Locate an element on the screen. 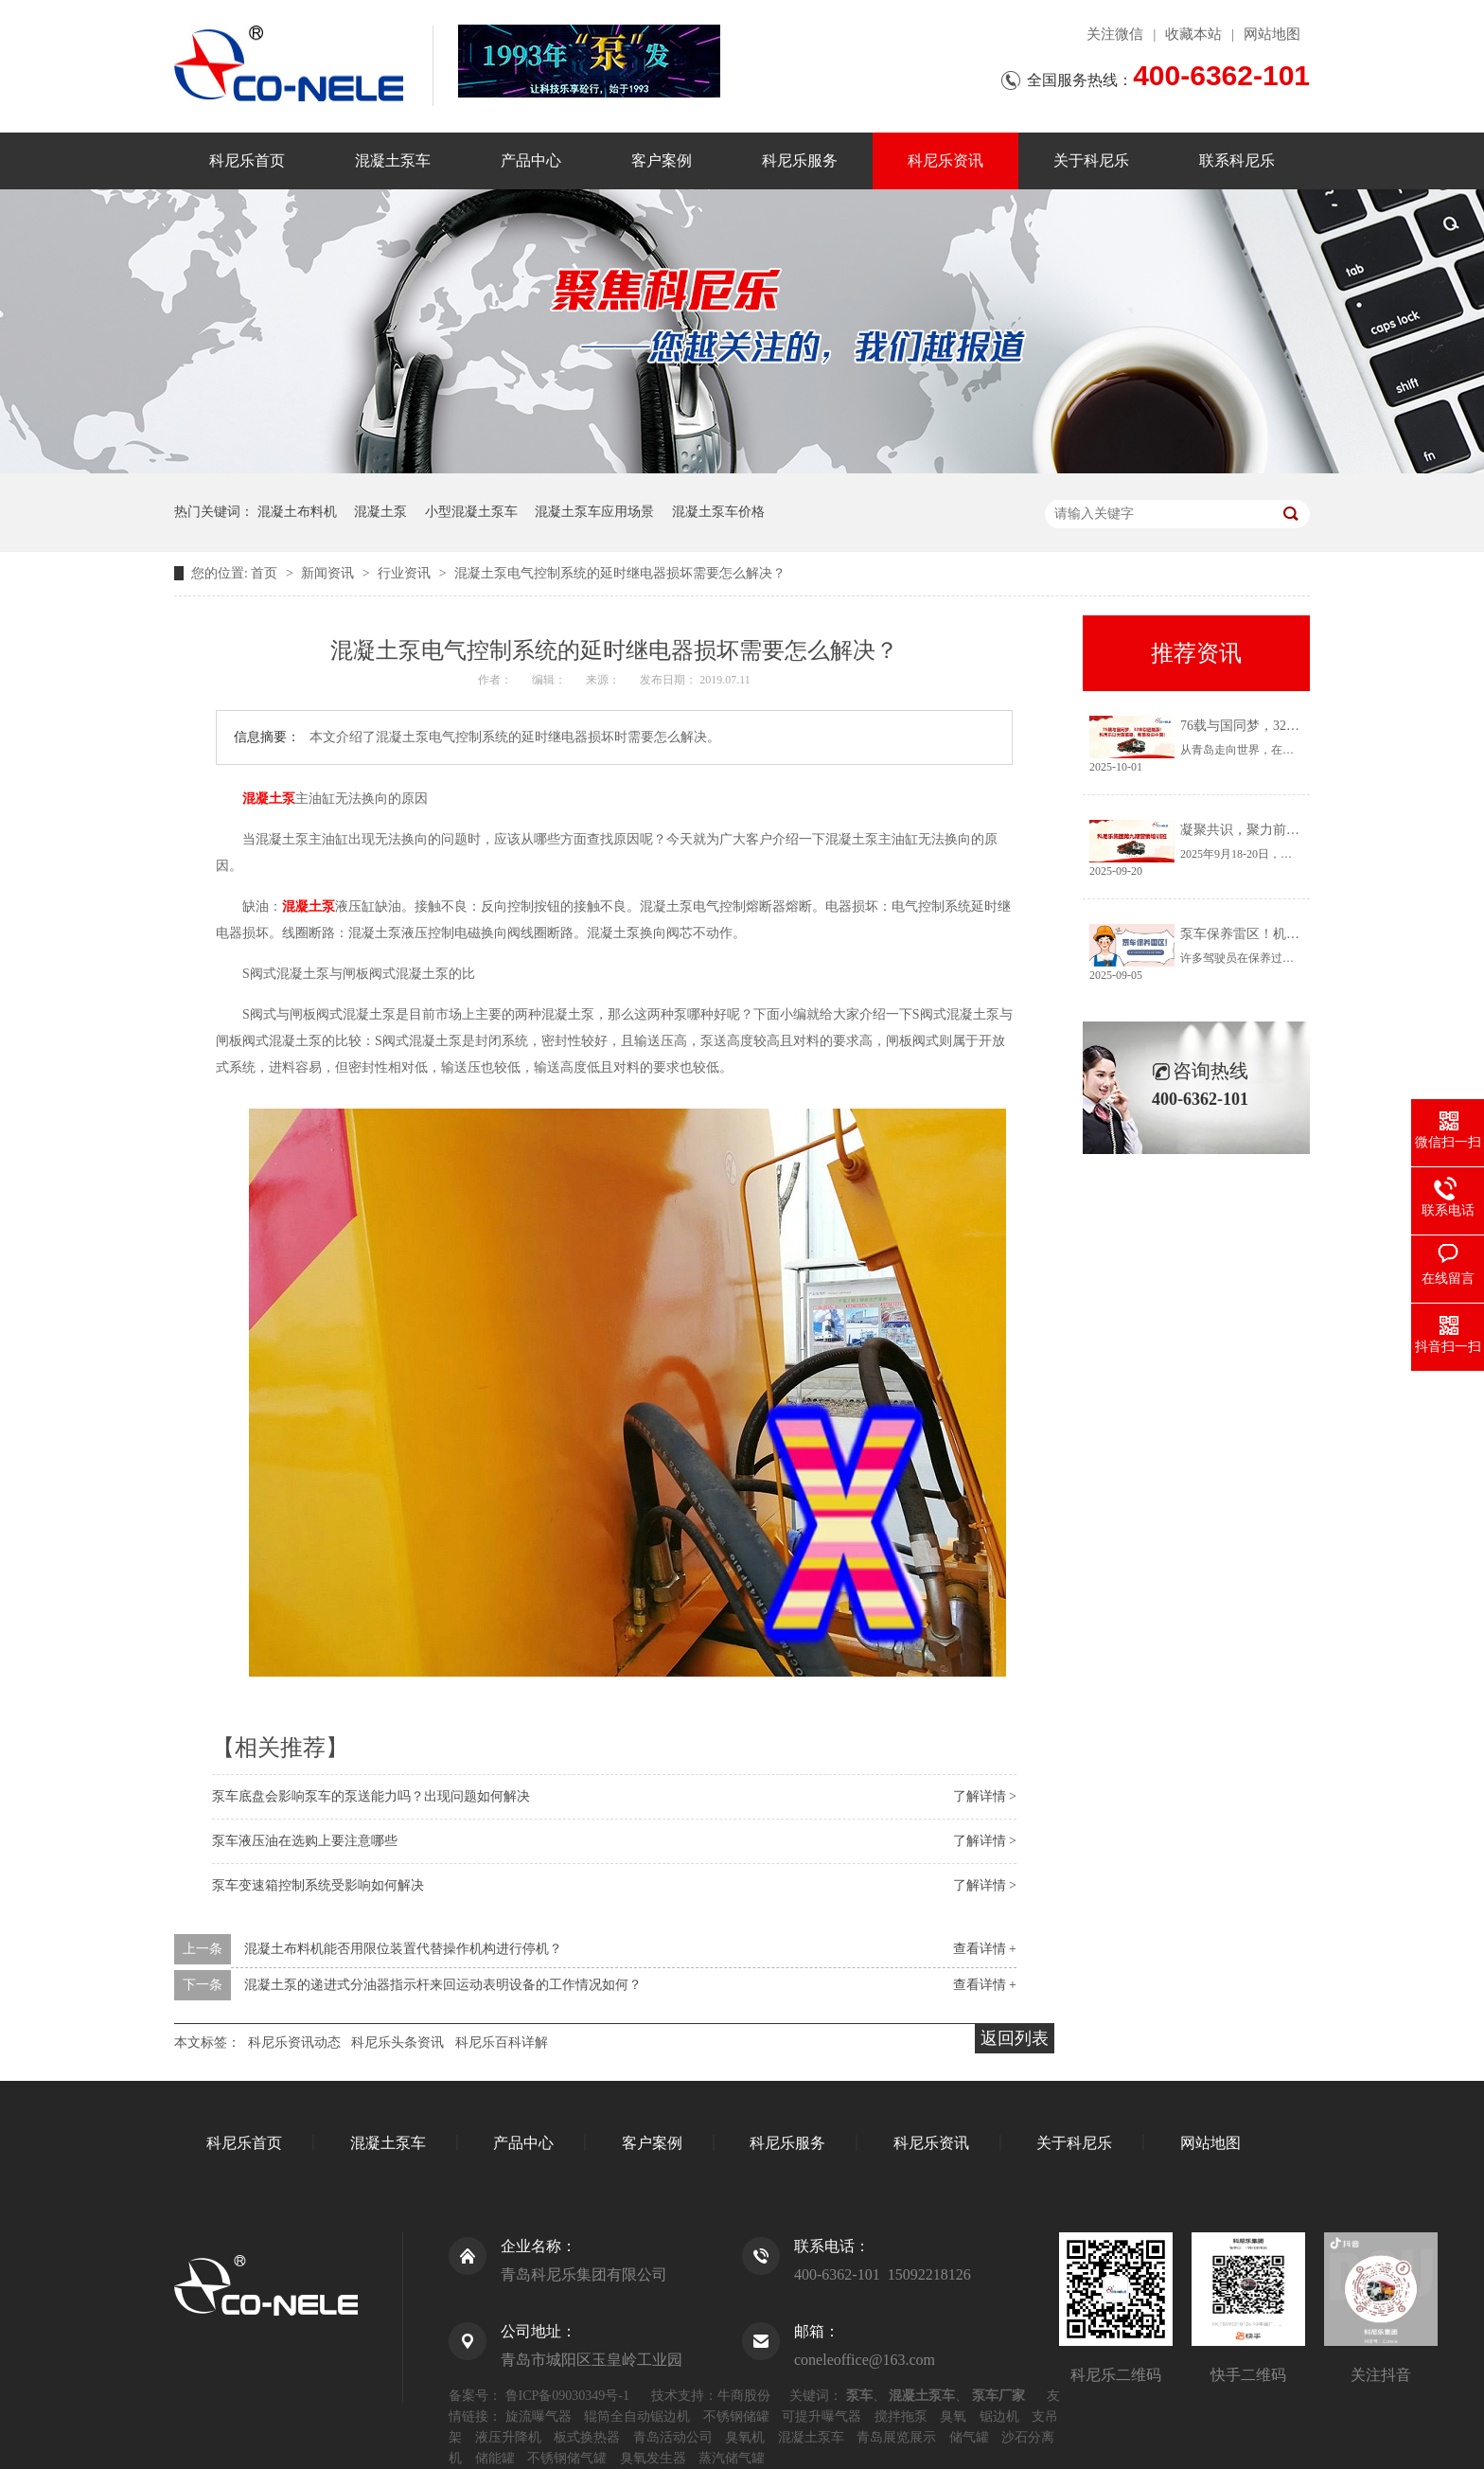  可提升曝气器 is located at coordinates (821, 2416).